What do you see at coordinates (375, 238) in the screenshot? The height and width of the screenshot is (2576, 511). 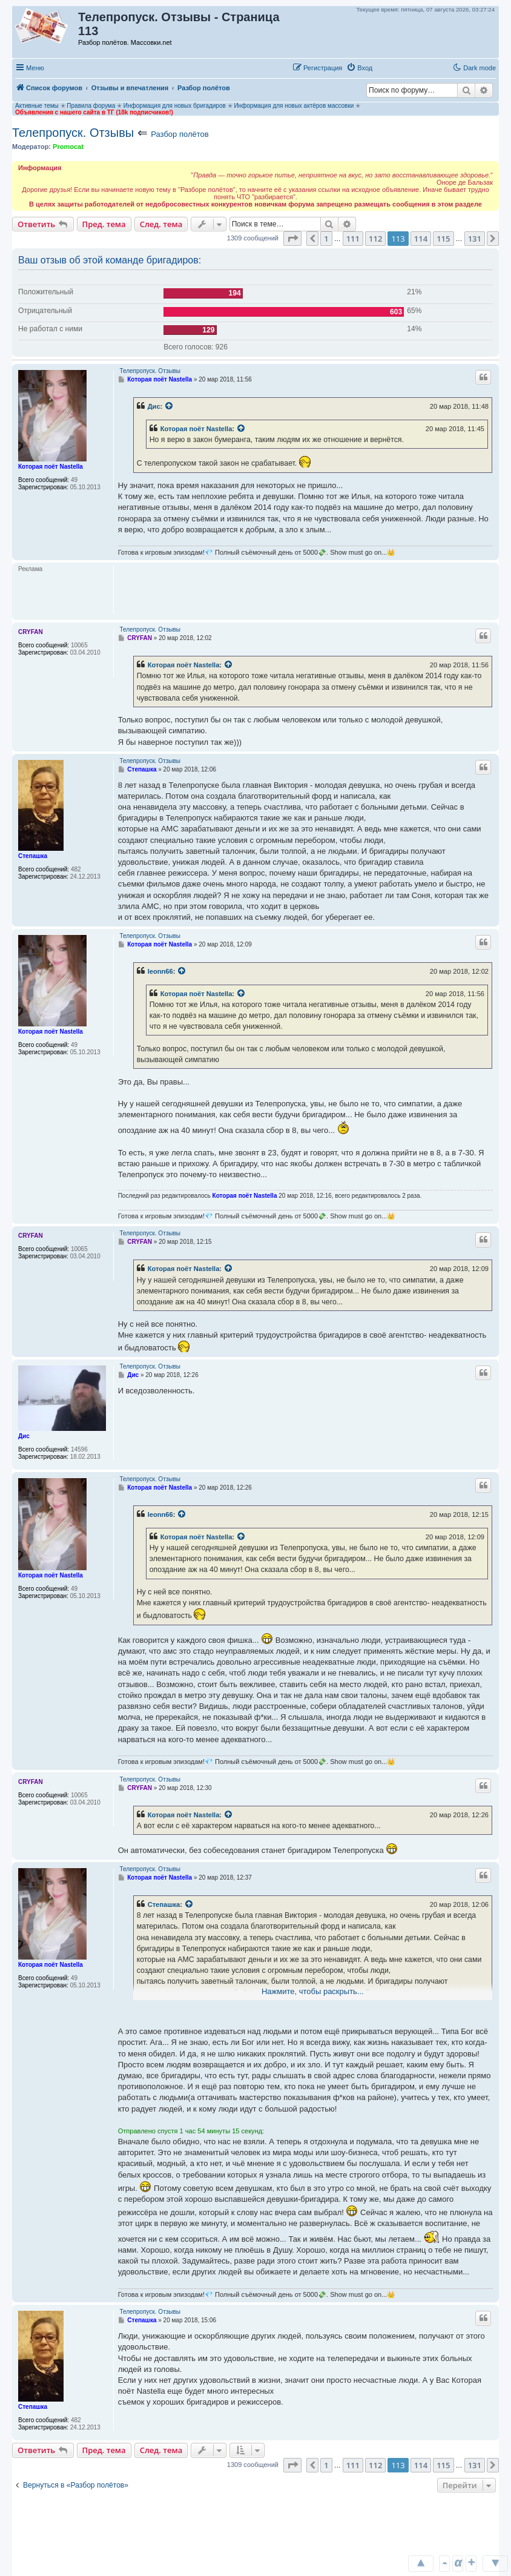 I see `112 [button]` at bounding box center [375, 238].